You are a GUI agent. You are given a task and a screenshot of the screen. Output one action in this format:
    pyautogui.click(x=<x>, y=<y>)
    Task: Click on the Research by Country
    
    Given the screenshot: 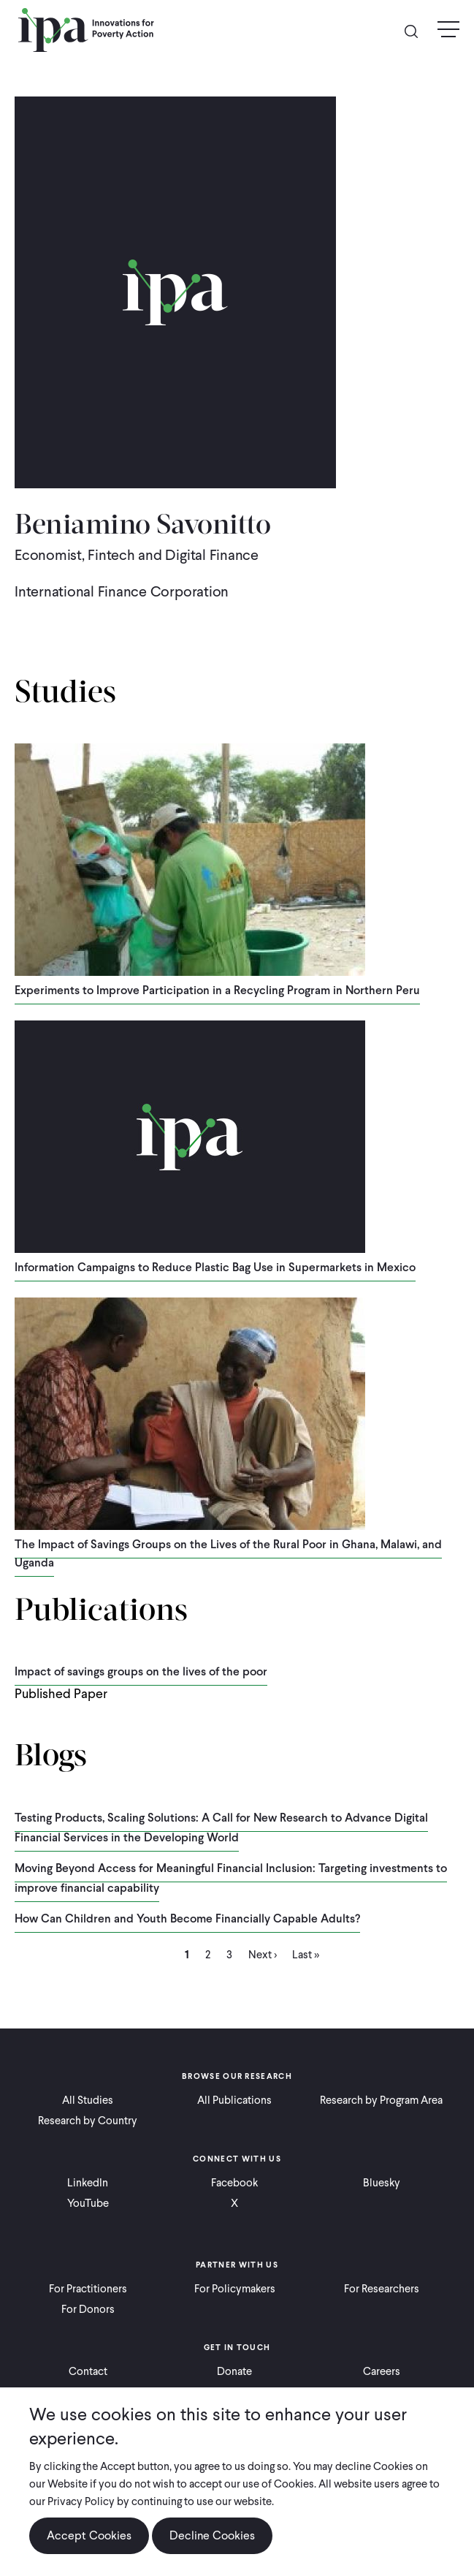 What is the action you would take?
    pyautogui.click(x=87, y=2120)
    